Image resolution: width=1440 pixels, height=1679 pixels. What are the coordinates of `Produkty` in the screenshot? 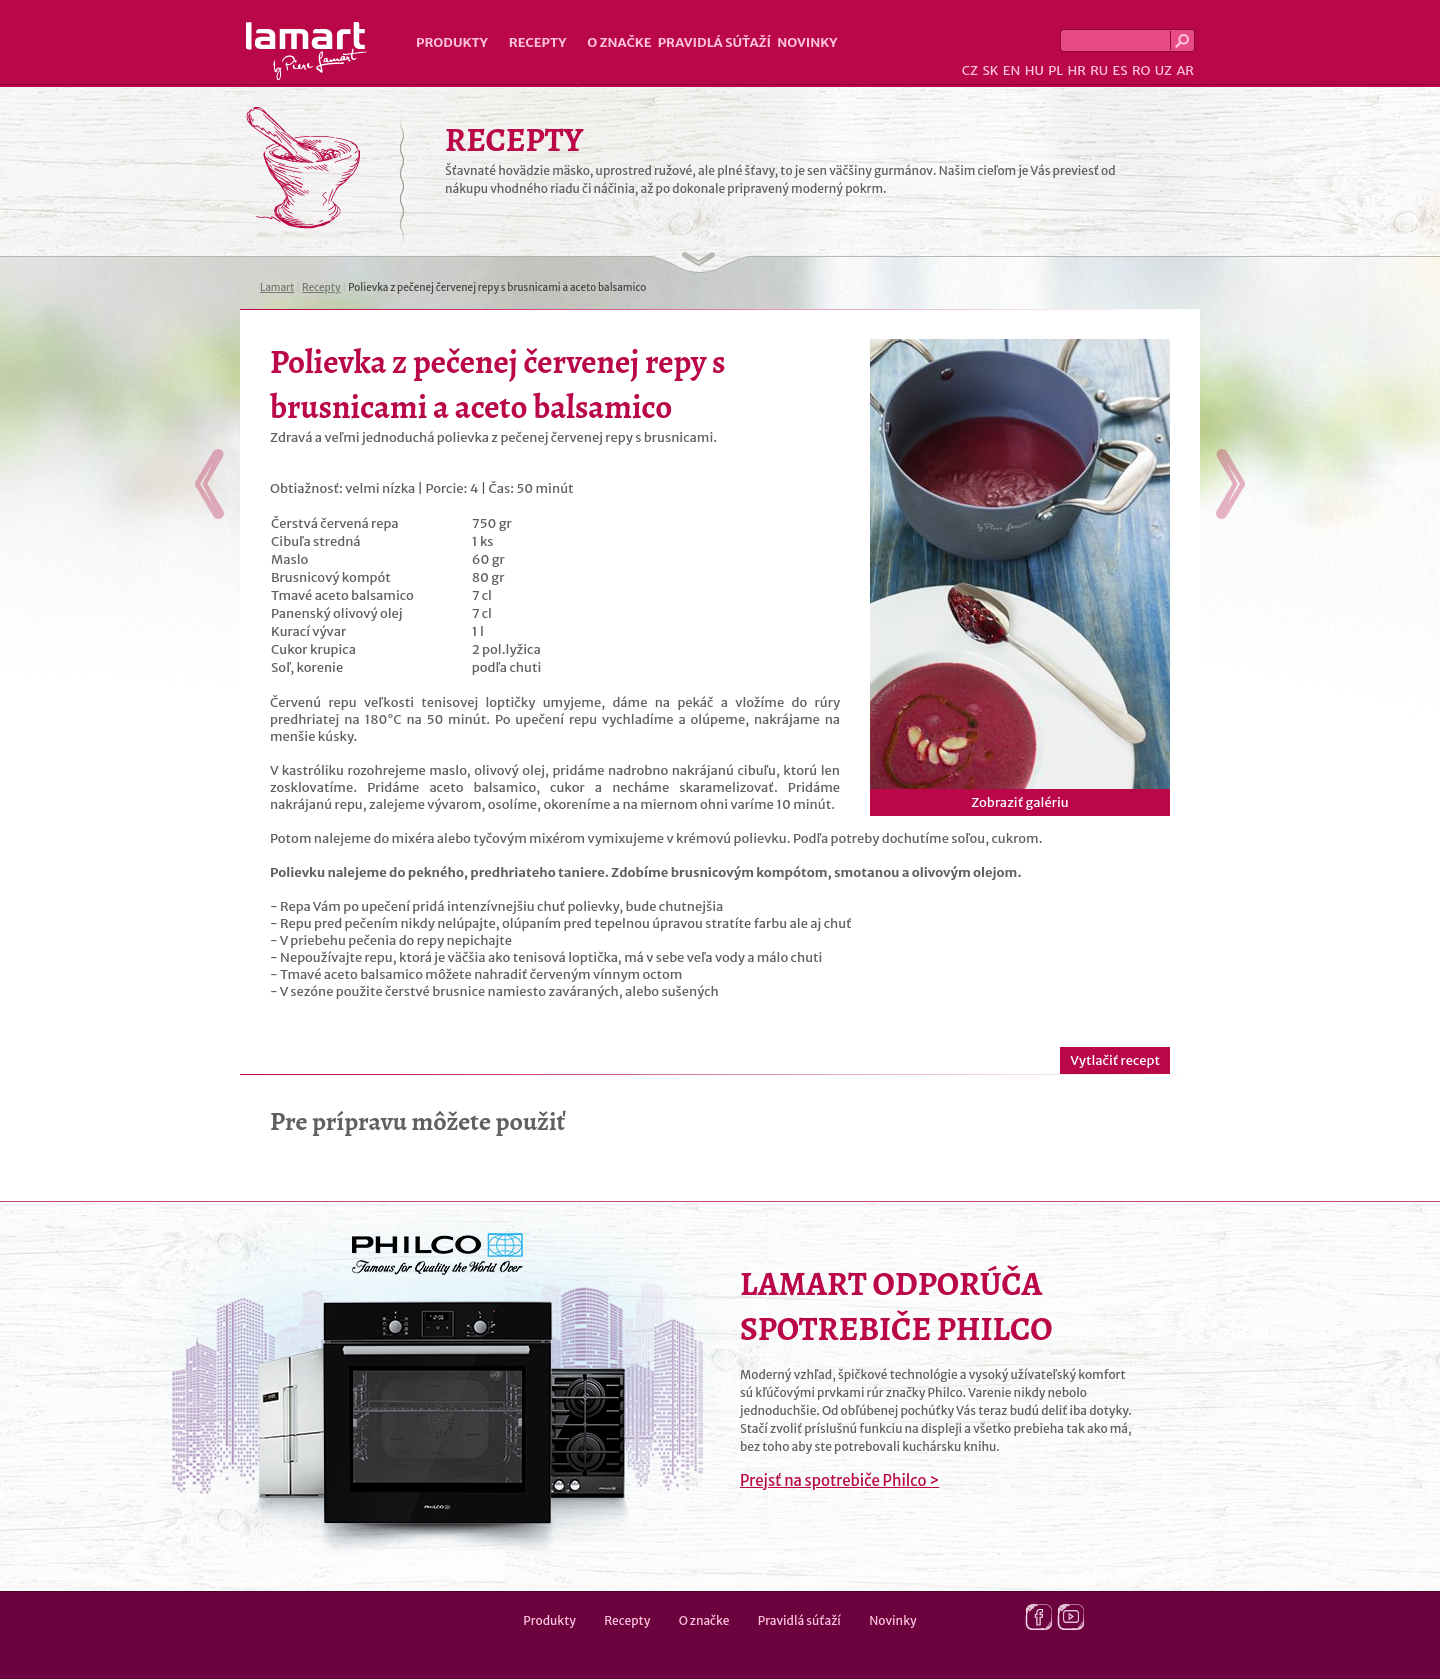 It's located at (452, 42).